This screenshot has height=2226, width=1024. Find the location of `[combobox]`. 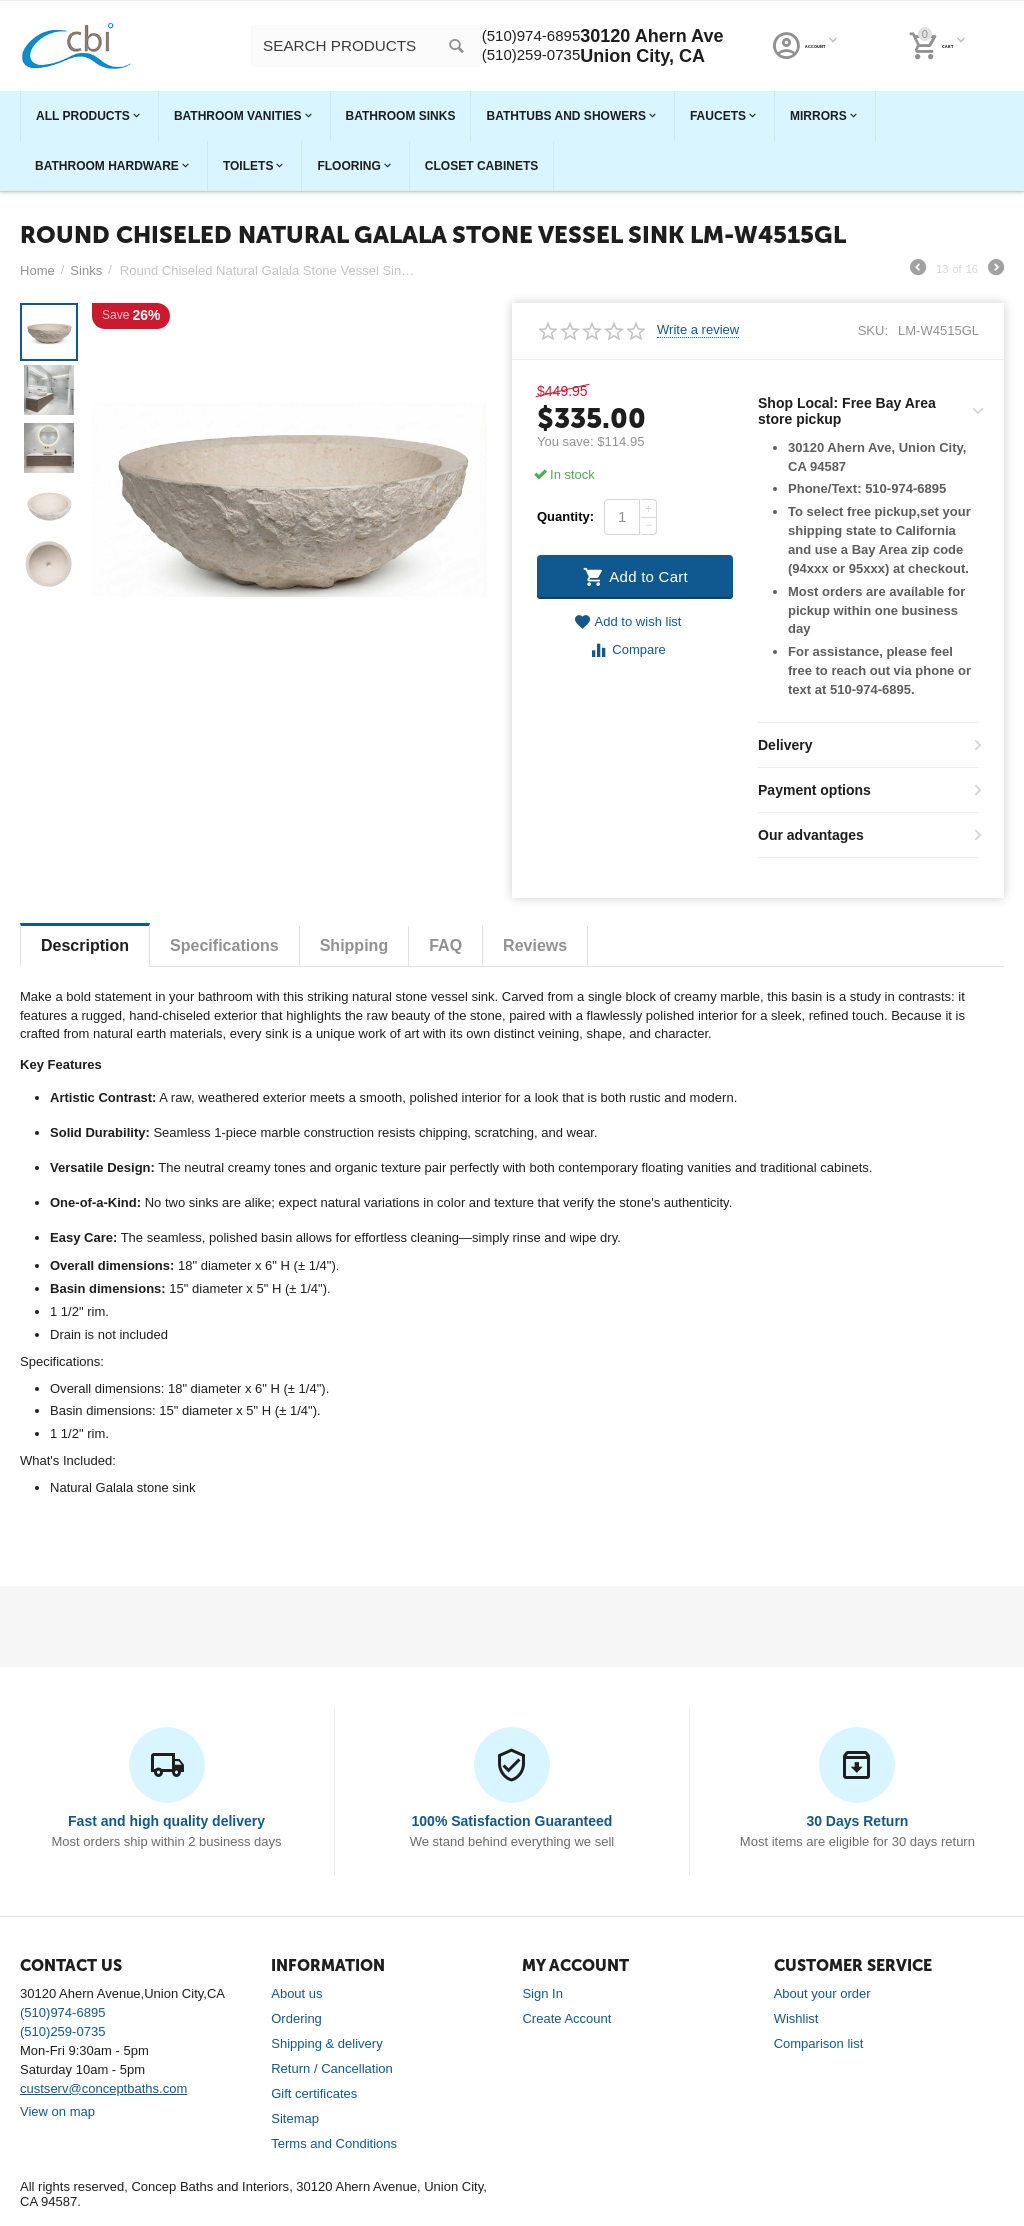

[combobox] is located at coordinates (496, 46).